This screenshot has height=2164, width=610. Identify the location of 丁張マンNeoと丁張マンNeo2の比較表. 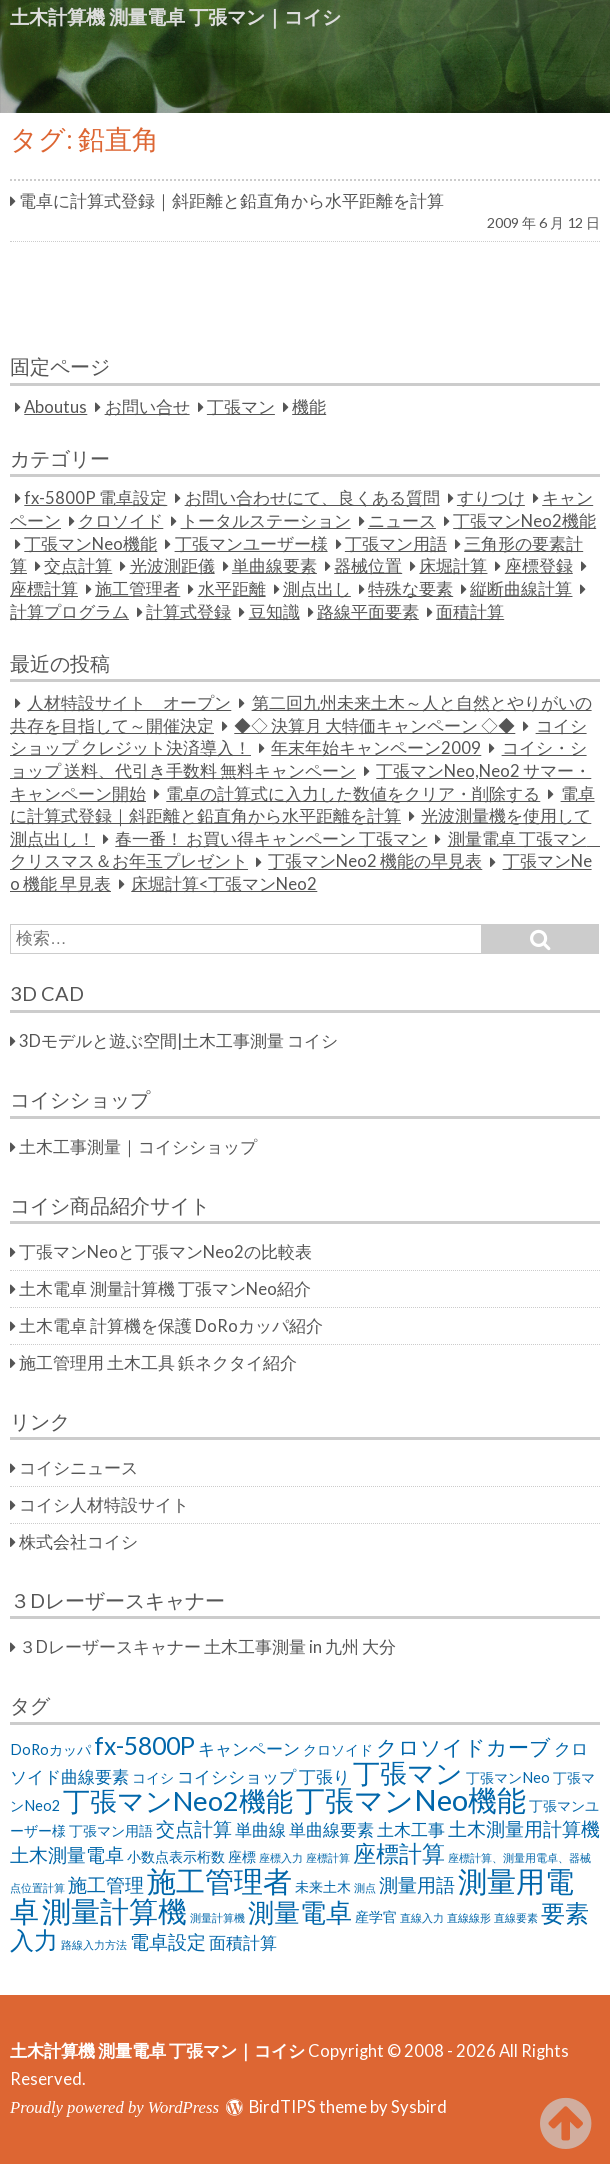
(165, 1252).